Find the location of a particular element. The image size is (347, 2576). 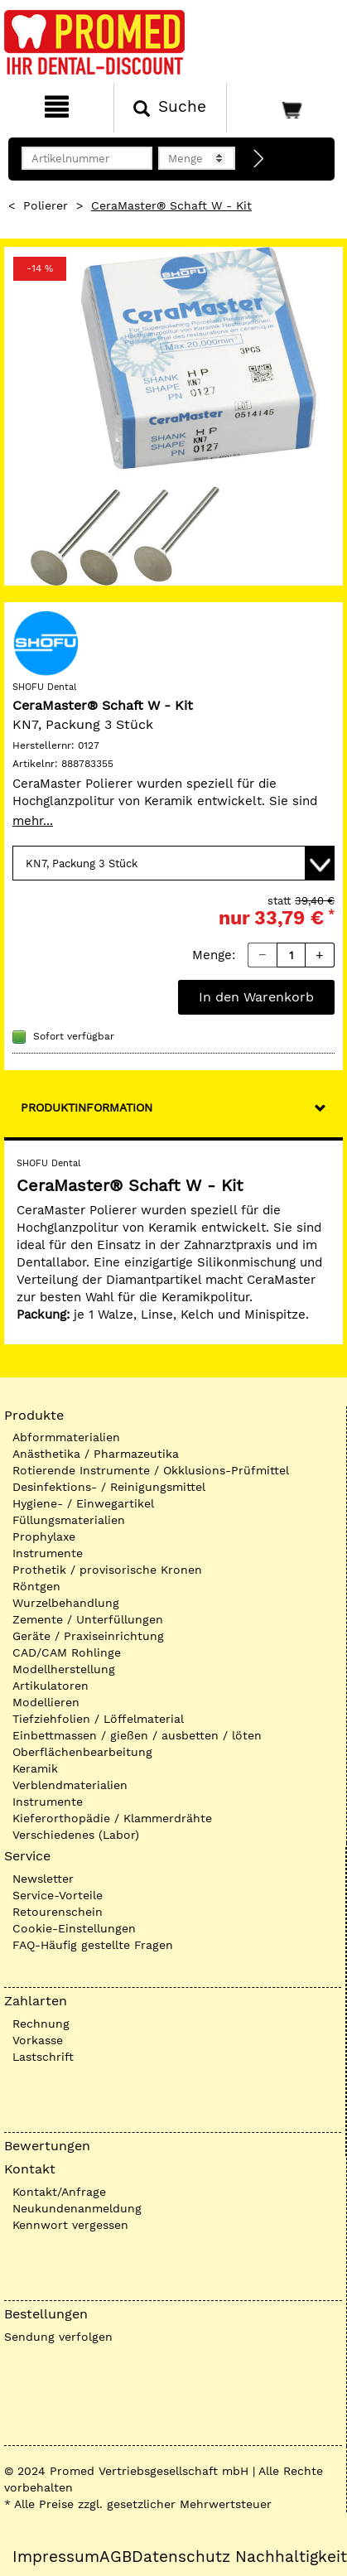

Keramik is located at coordinates (35, 1768).